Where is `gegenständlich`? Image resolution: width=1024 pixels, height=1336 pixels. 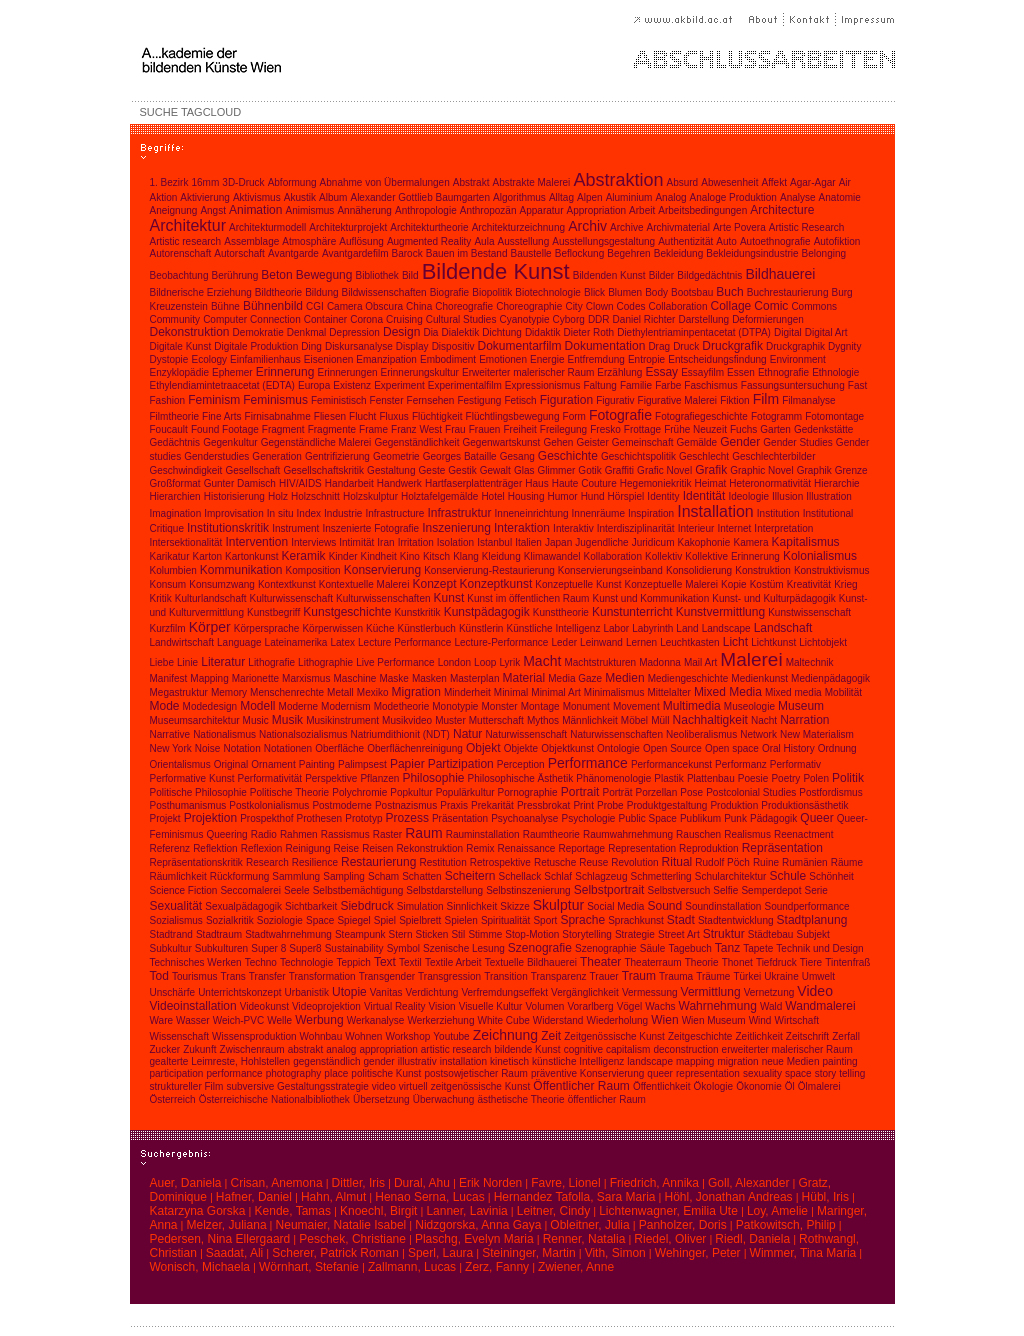 gegenständlich is located at coordinates (326, 1061).